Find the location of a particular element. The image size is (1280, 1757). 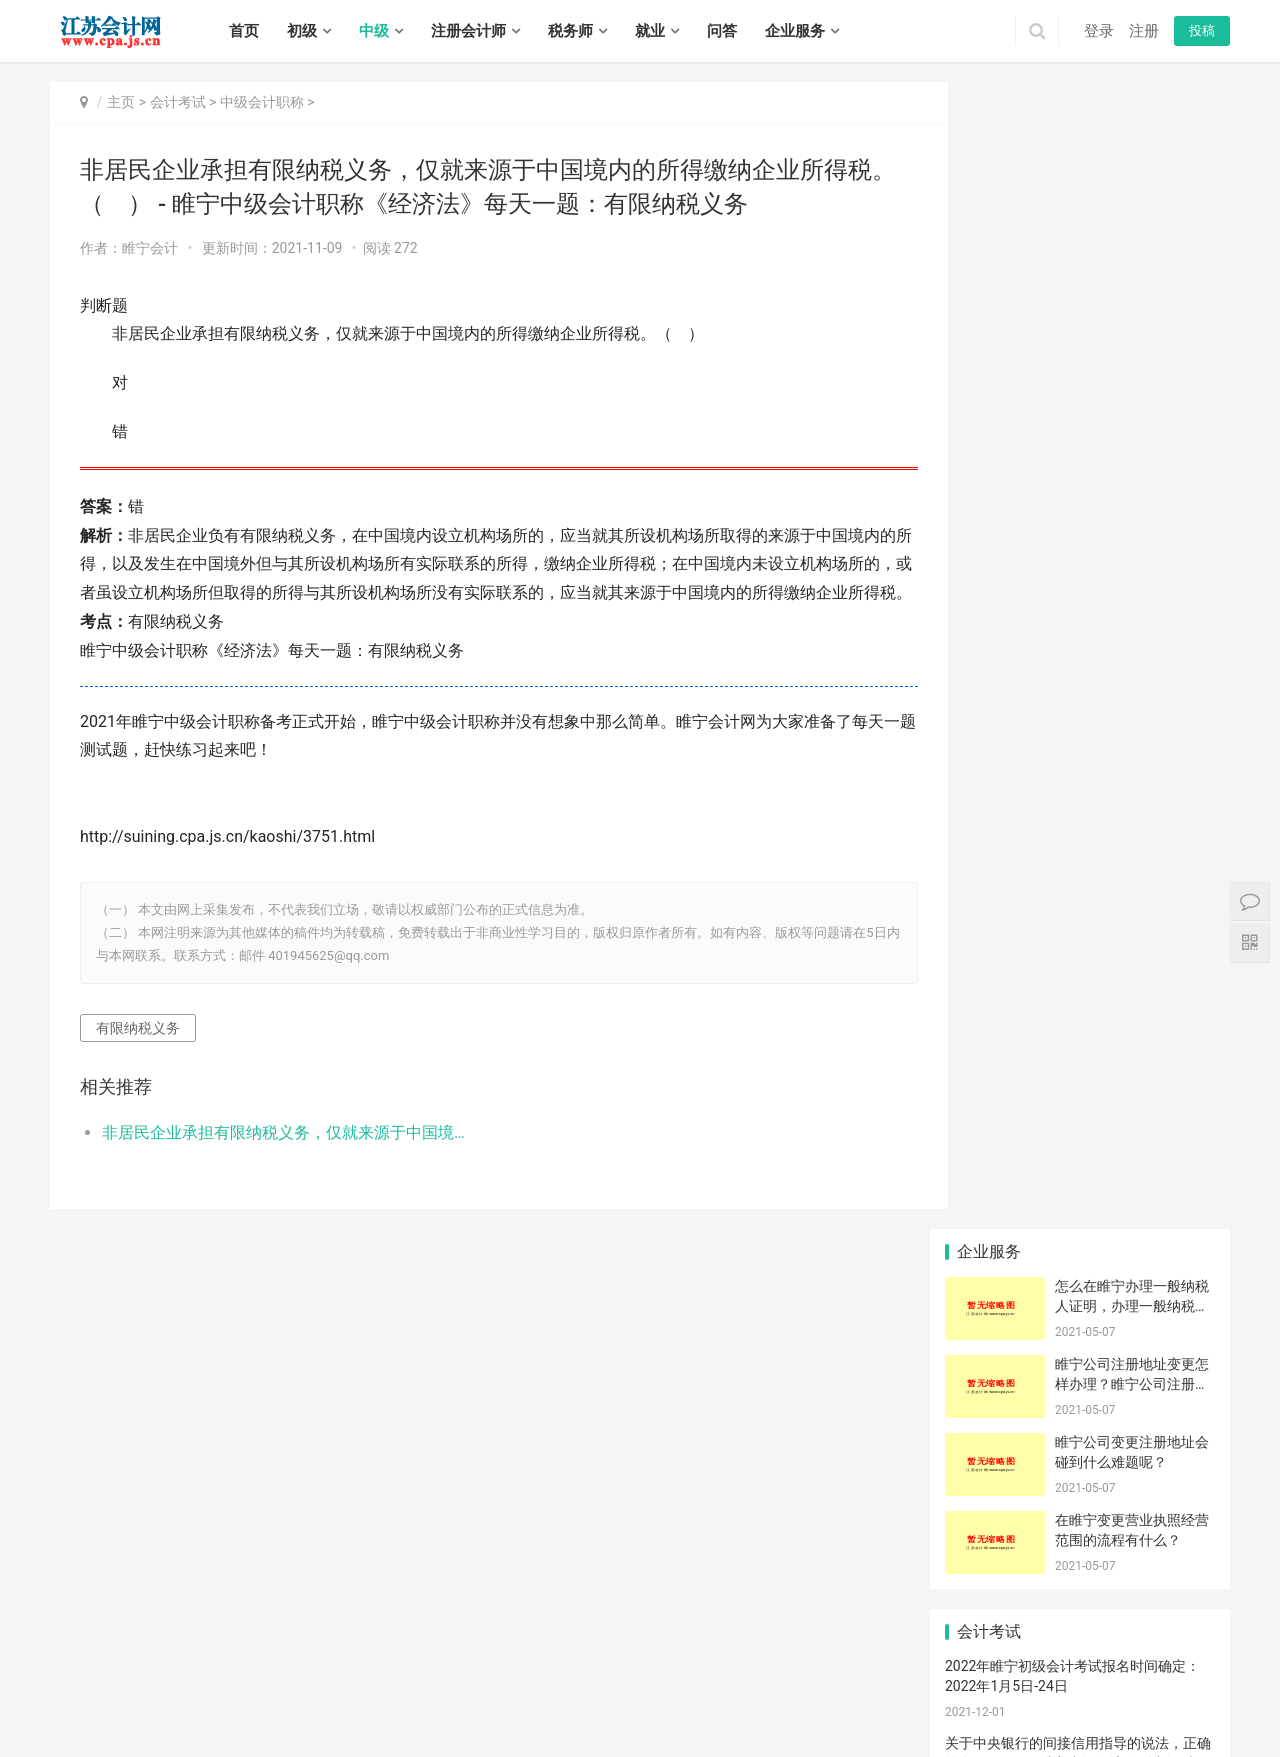

企业服务 is located at coordinates (795, 31).